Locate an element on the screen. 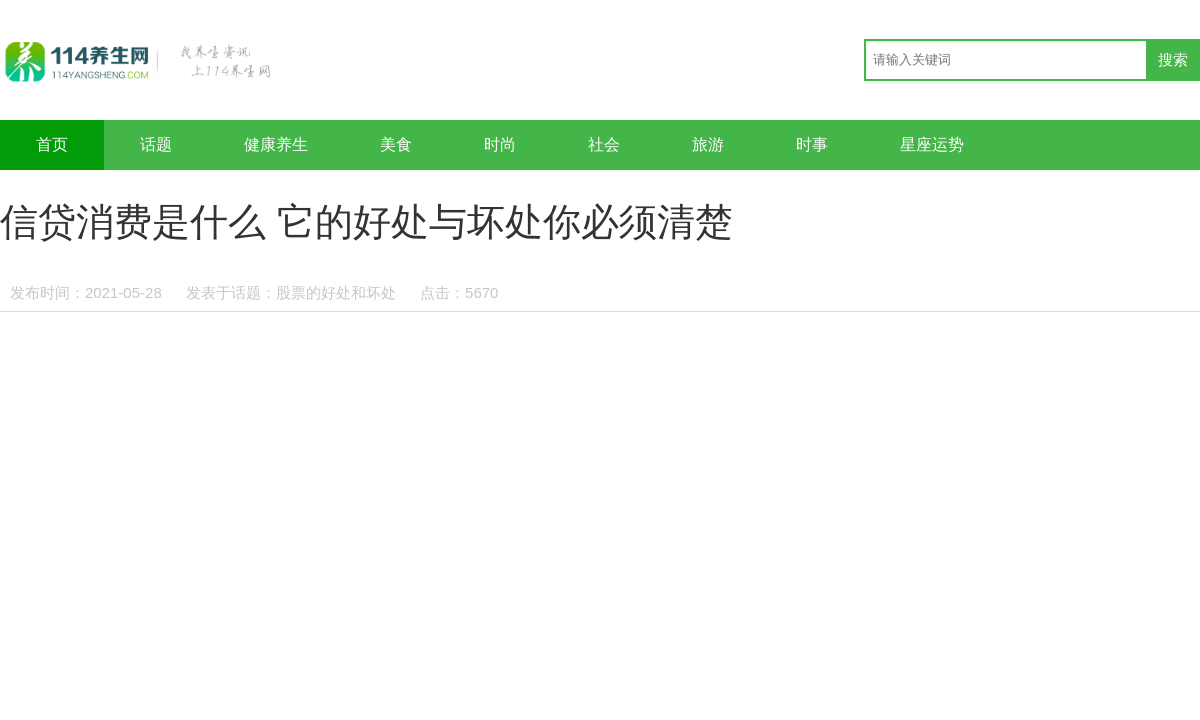  首页 is located at coordinates (52, 144).